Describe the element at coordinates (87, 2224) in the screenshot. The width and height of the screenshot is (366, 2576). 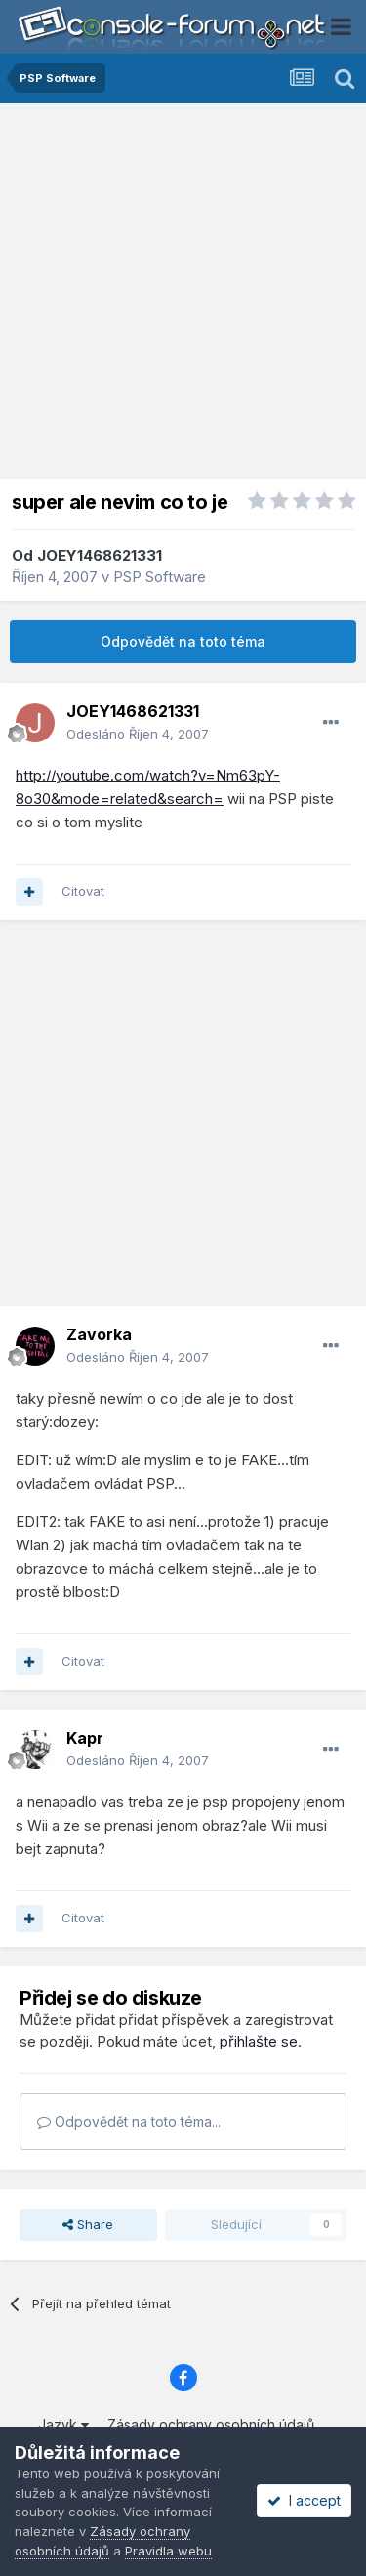
I see `Share` at that location.